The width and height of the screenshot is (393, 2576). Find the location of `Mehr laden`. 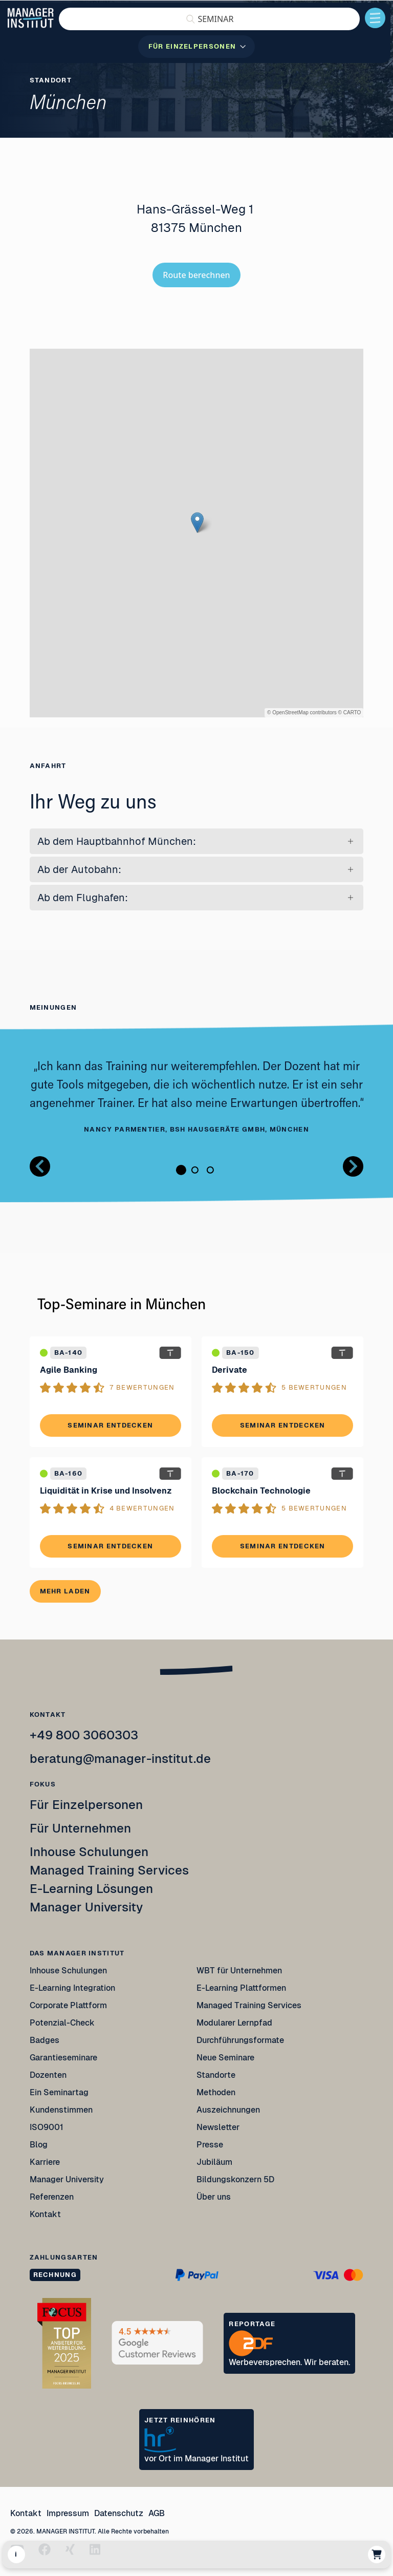

Mehr laden is located at coordinates (65, 1591).